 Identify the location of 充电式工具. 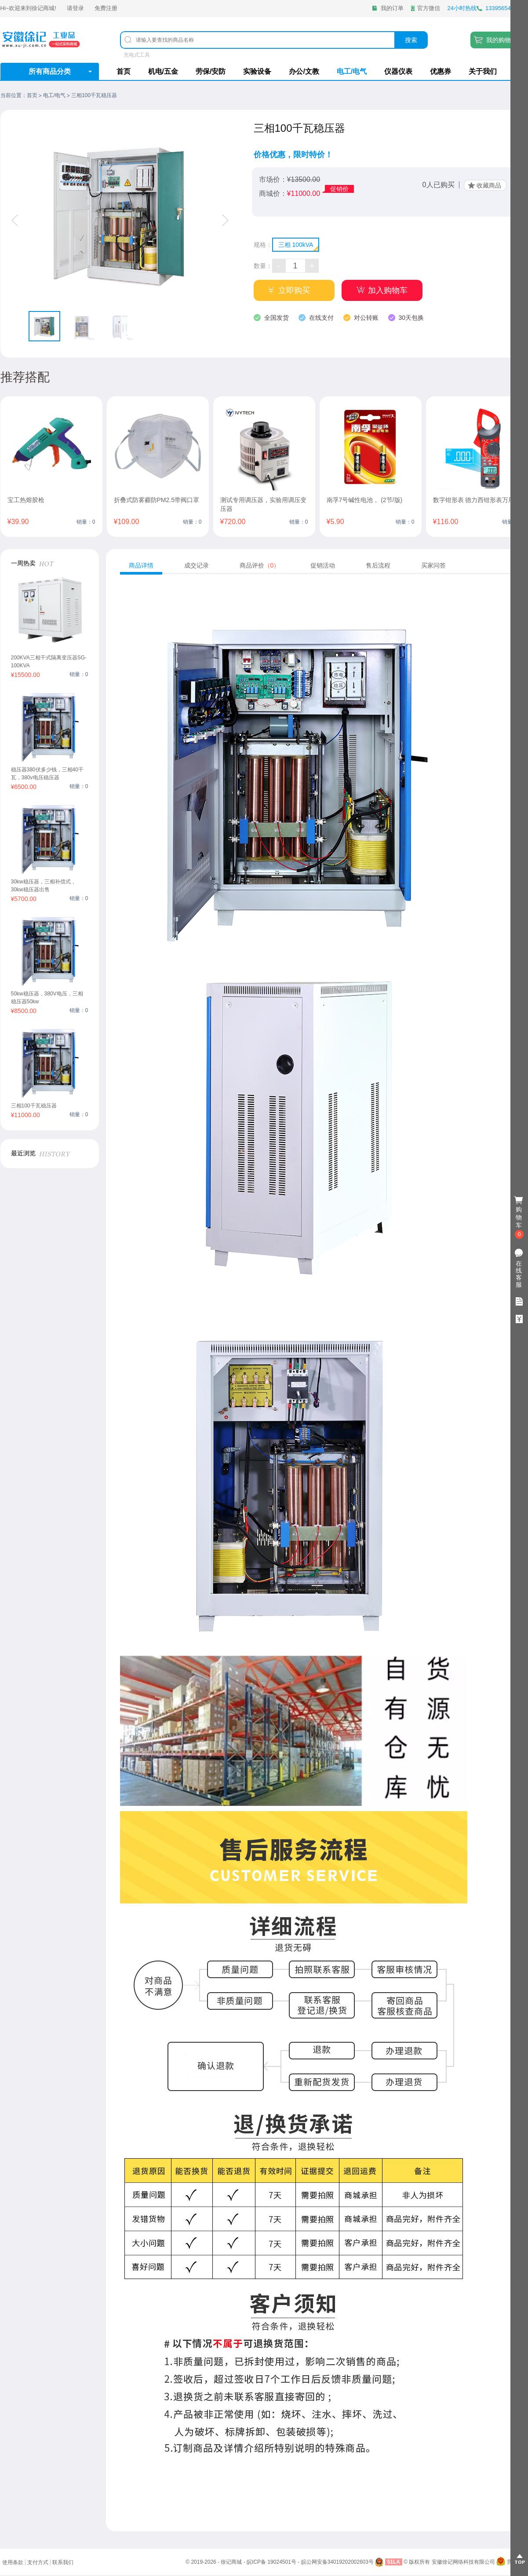
(137, 55).